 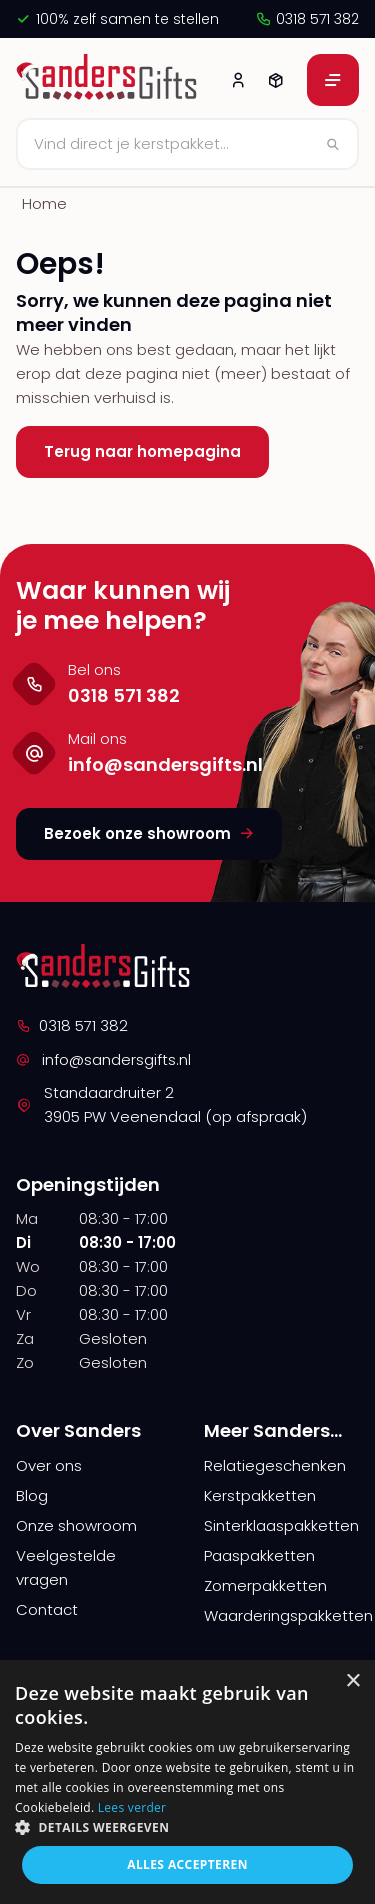 I want to click on Paaspakketten, so click(x=259, y=1555).